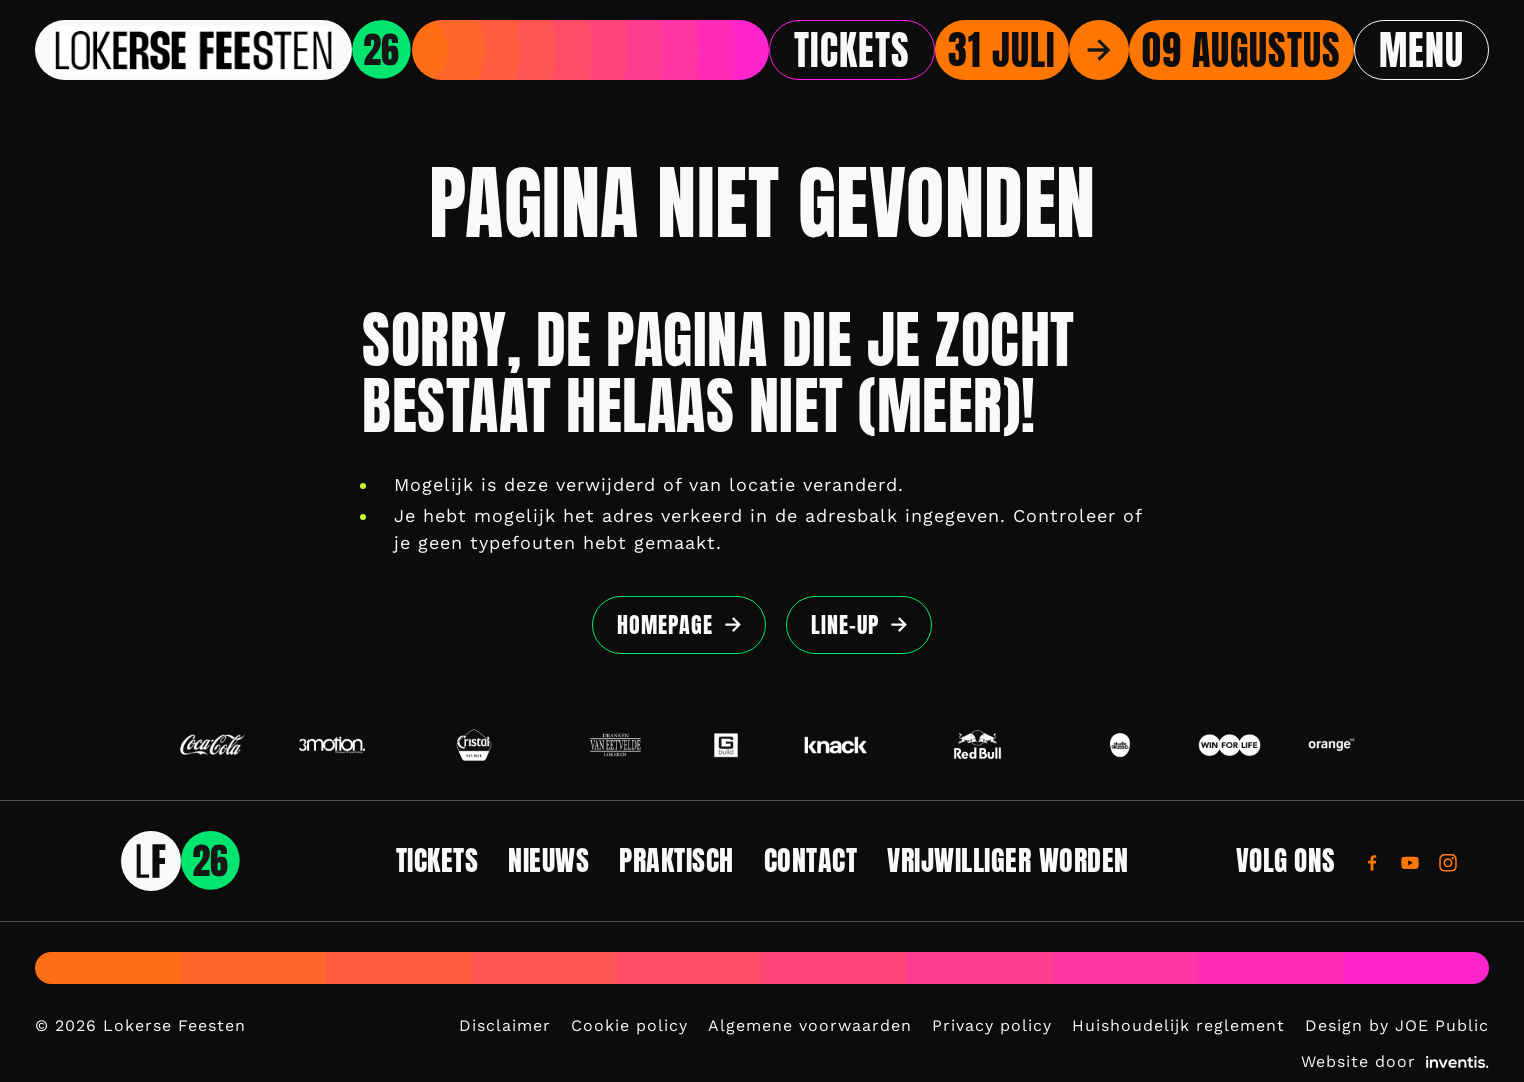 This screenshot has height=1082, width=1524. Describe the element at coordinates (1178, 1025) in the screenshot. I see `Huishoudelijk reglement` at that location.